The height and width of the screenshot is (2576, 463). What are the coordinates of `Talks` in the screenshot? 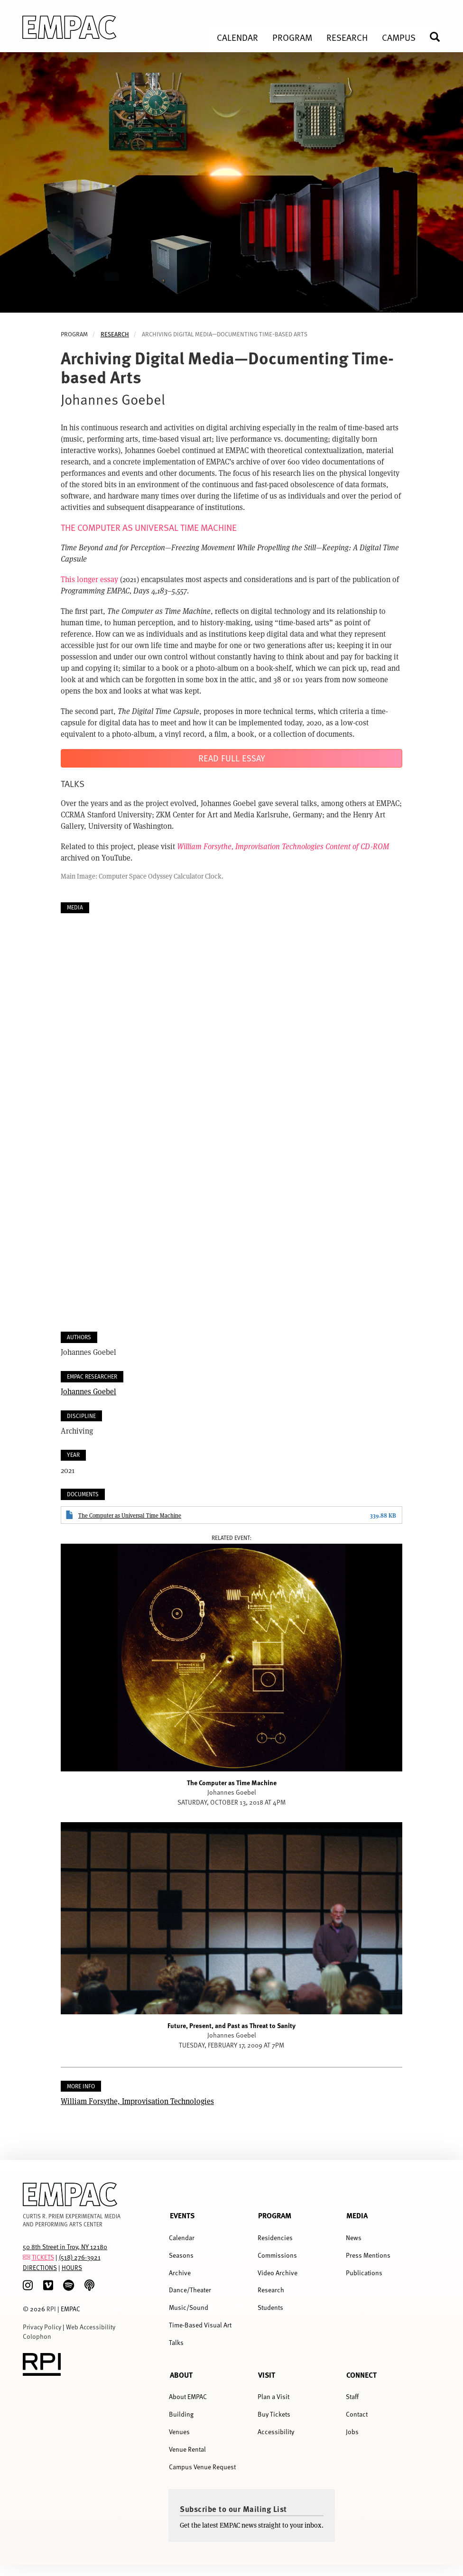 It's located at (176, 2342).